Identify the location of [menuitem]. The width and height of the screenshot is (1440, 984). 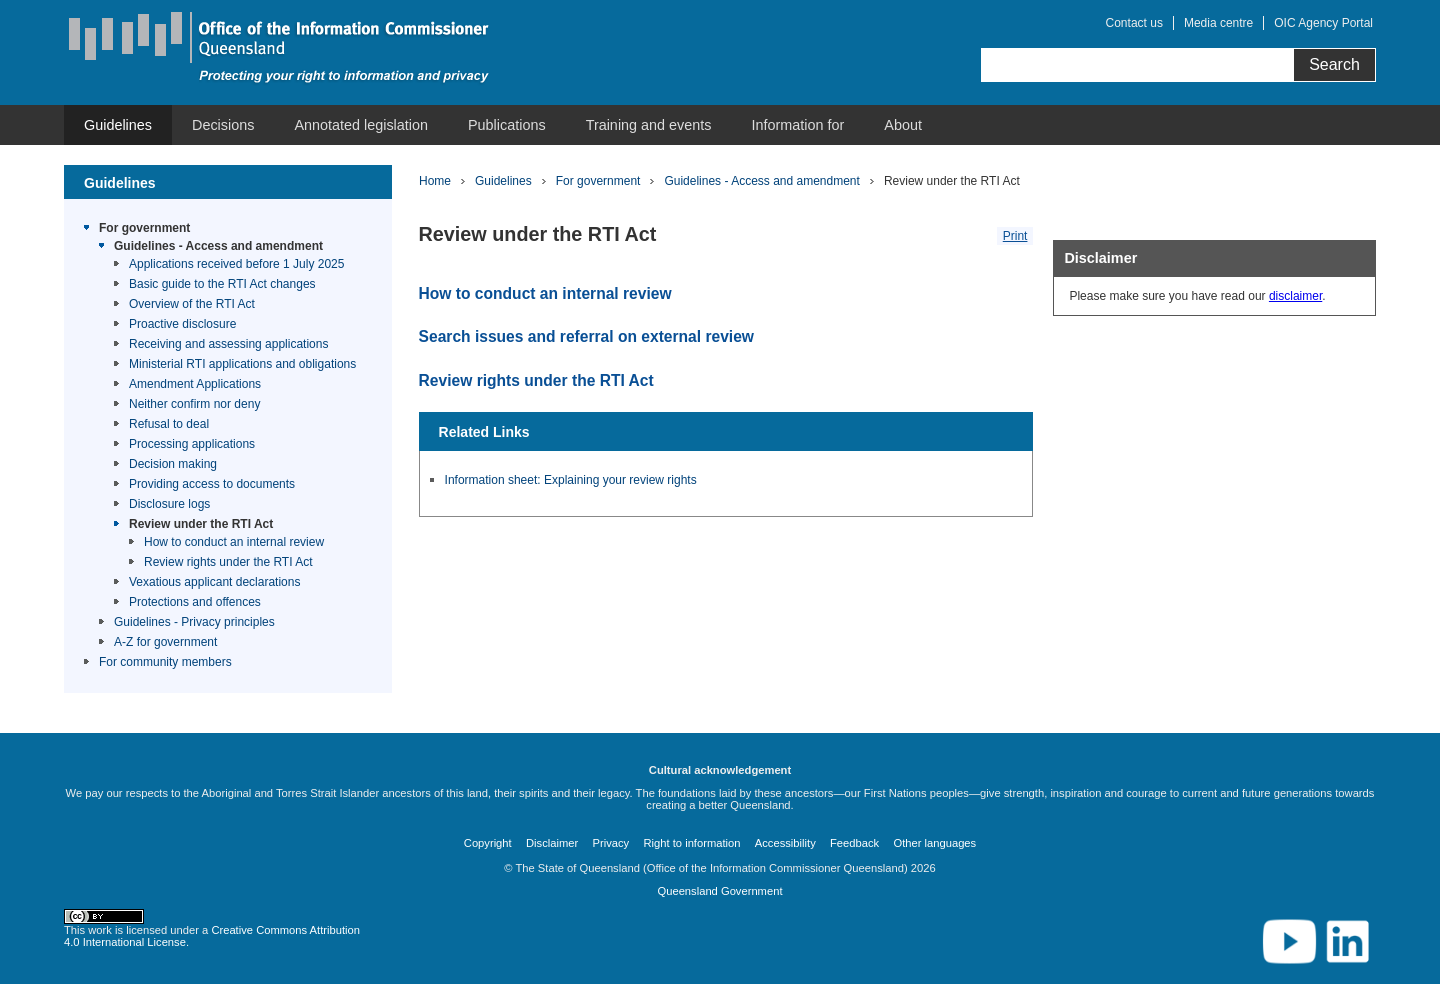
(118, 125).